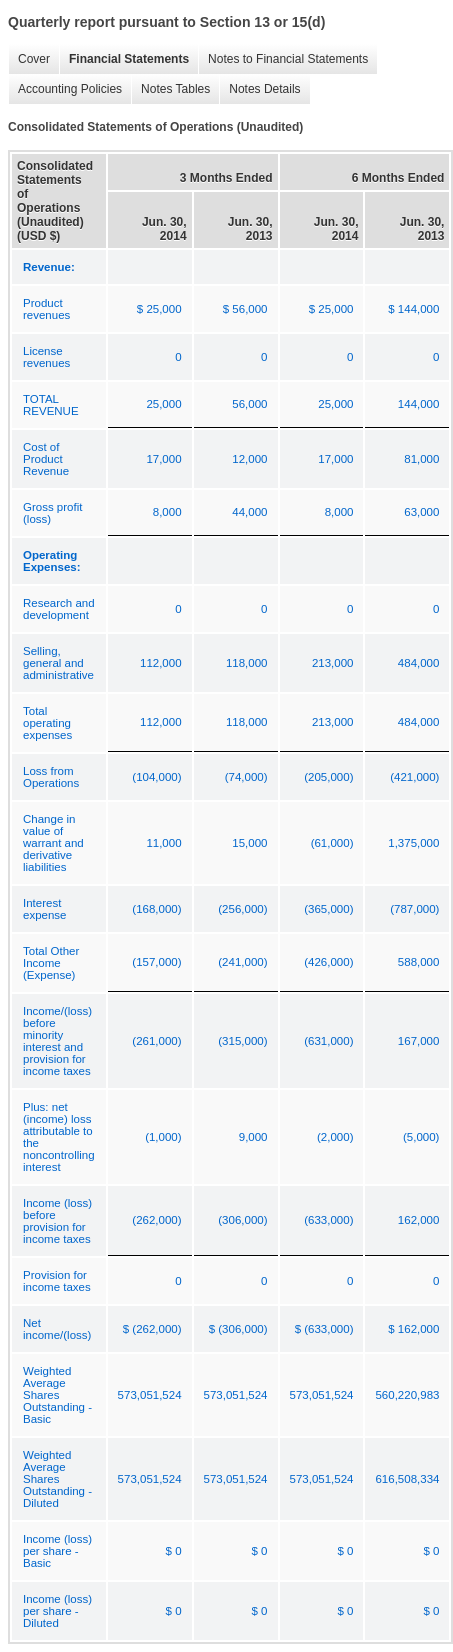 The width and height of the screenshot is (453, 1652). What do you see at coordinates (407, 1479) in the screenshot?
I see `616,508,334` at bounding box center [407, 1479].